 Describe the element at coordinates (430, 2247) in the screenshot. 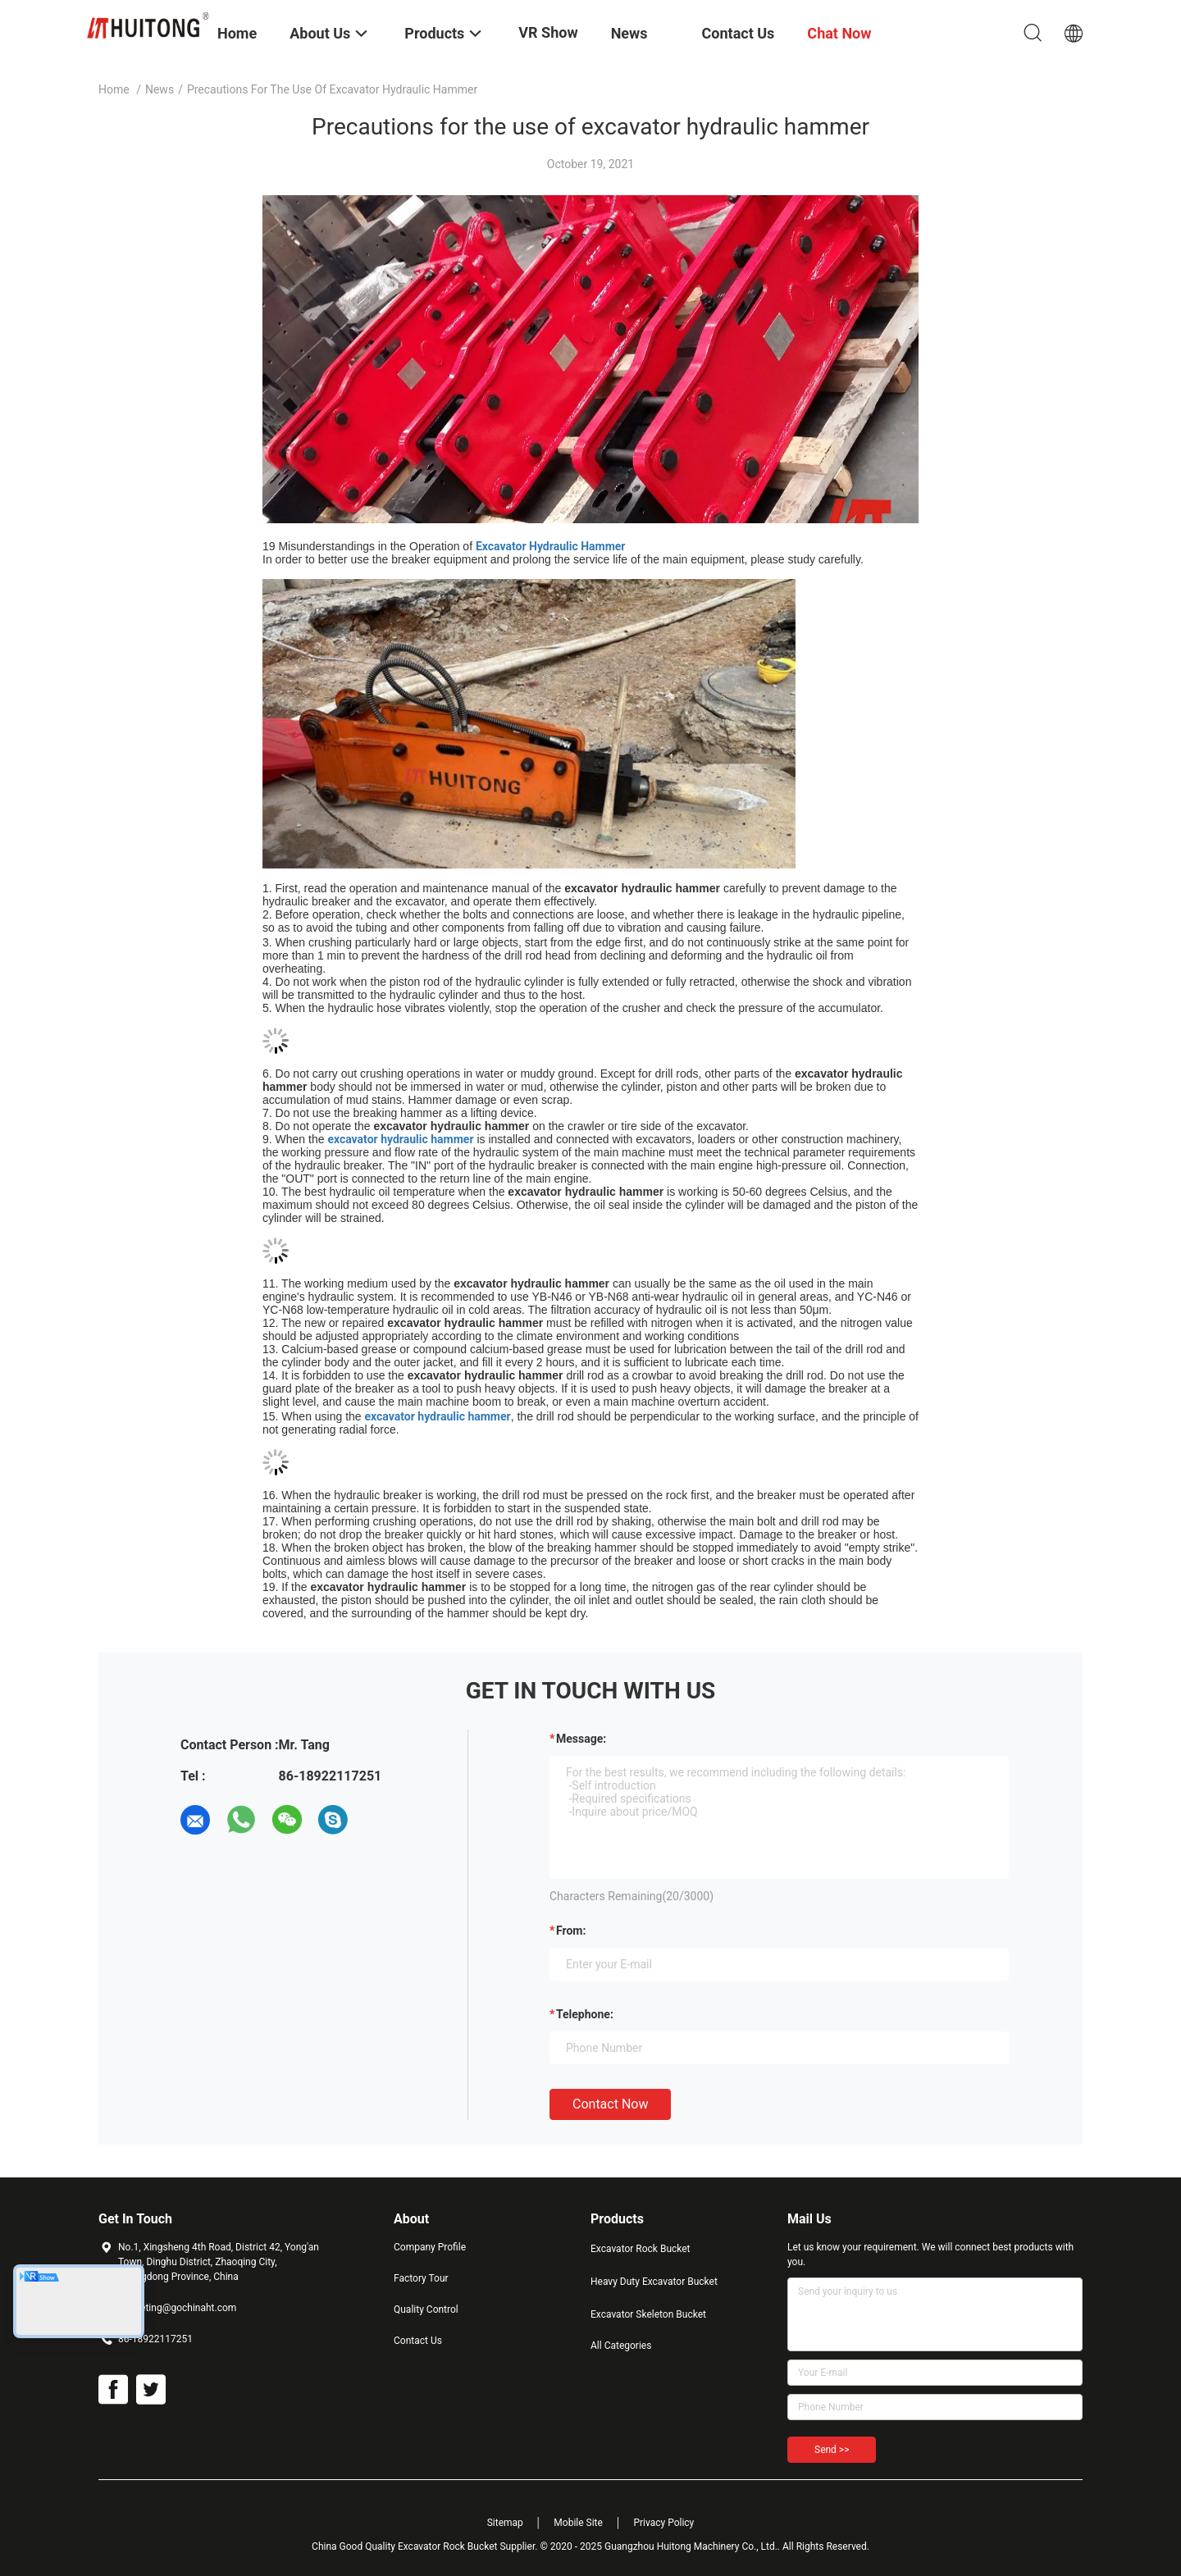

I see `Company Profile` at that location.